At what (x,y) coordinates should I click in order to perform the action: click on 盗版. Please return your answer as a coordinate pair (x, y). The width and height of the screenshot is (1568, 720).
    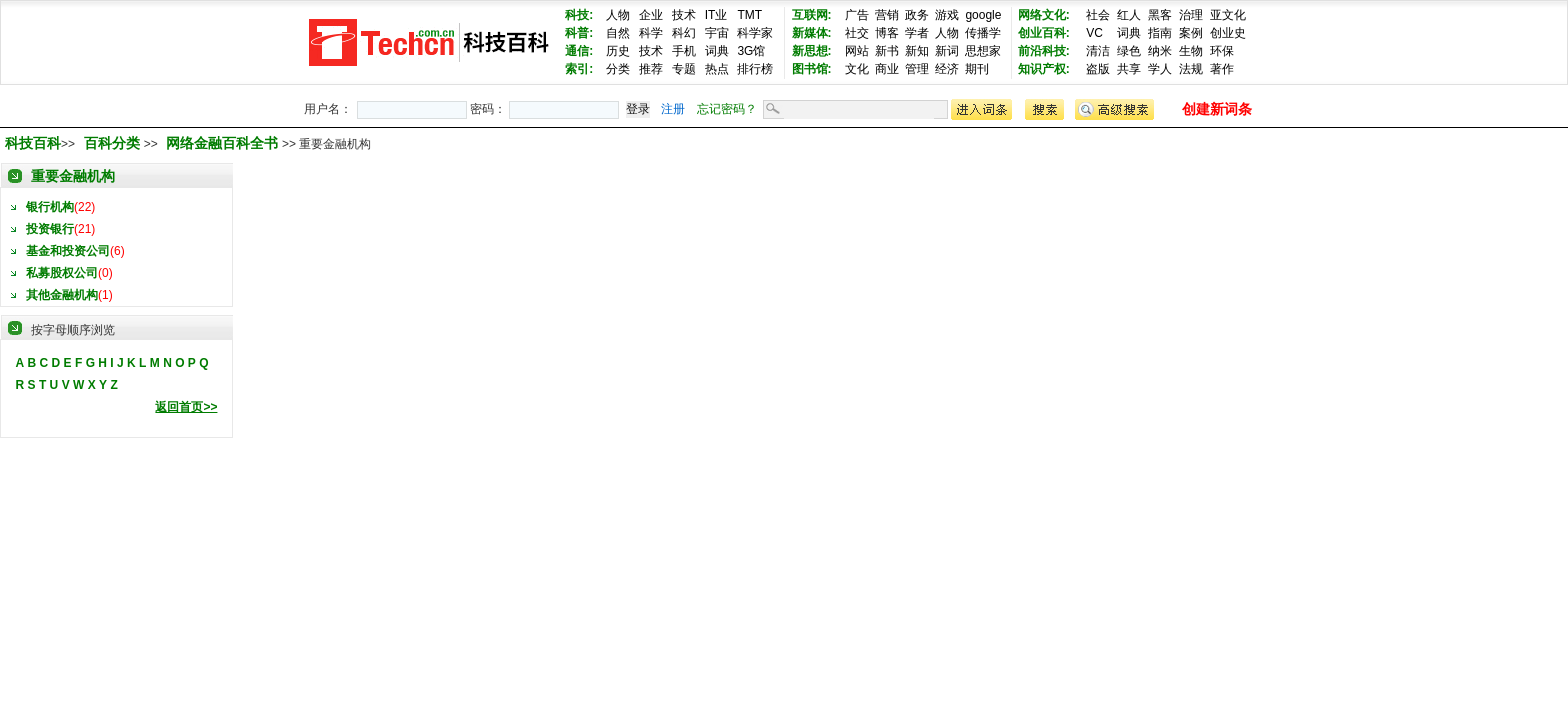
    Looking at the image, I should click on (1098, 69).